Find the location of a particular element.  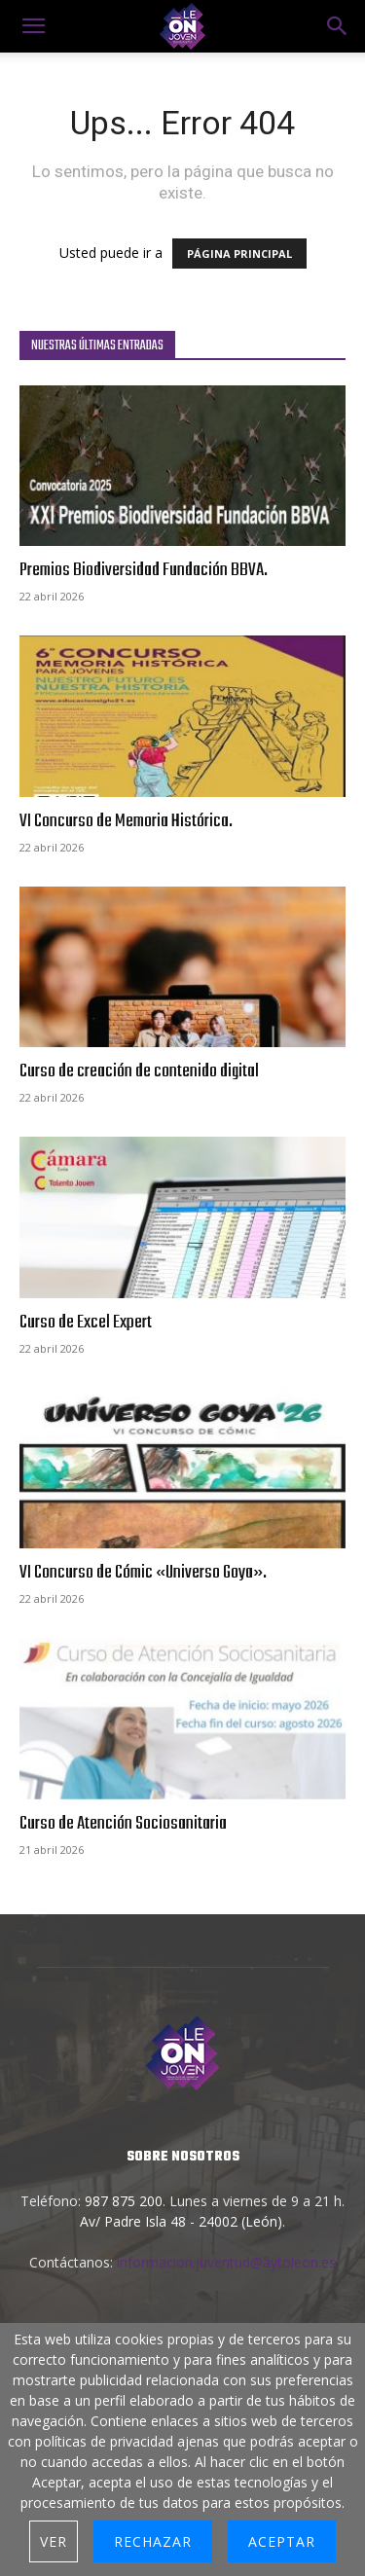

PÁGINA PRINCIPAL is located at coordinates (239, 253).